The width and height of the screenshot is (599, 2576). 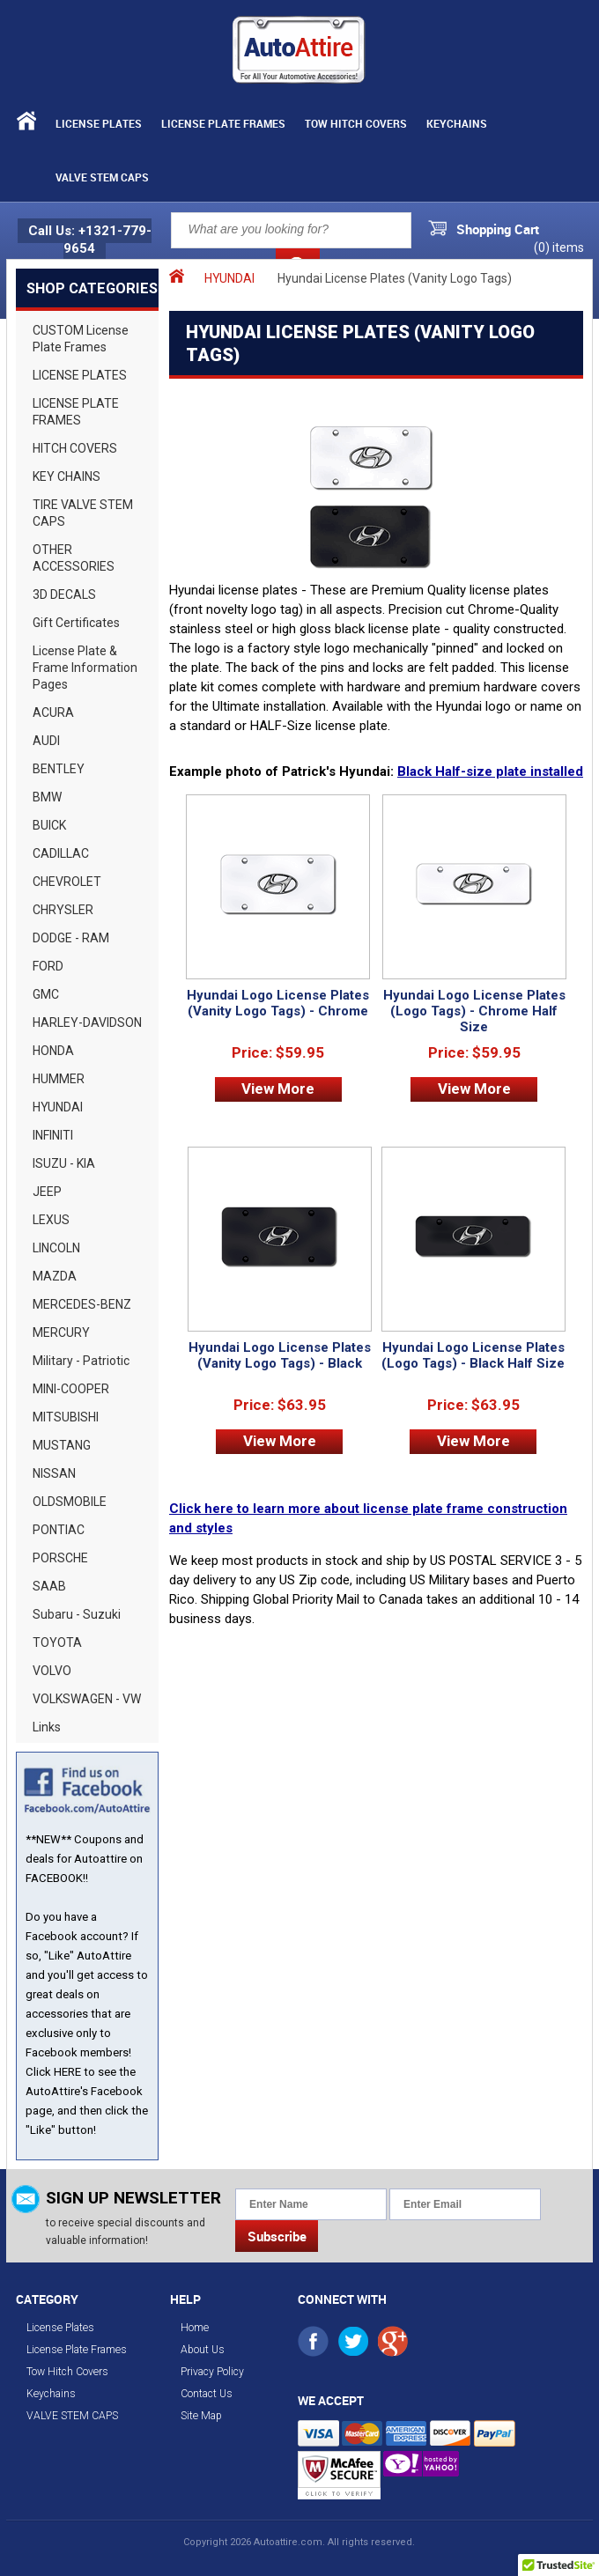 I want to click on KEY CHAINS, so click(x=66, y=476).